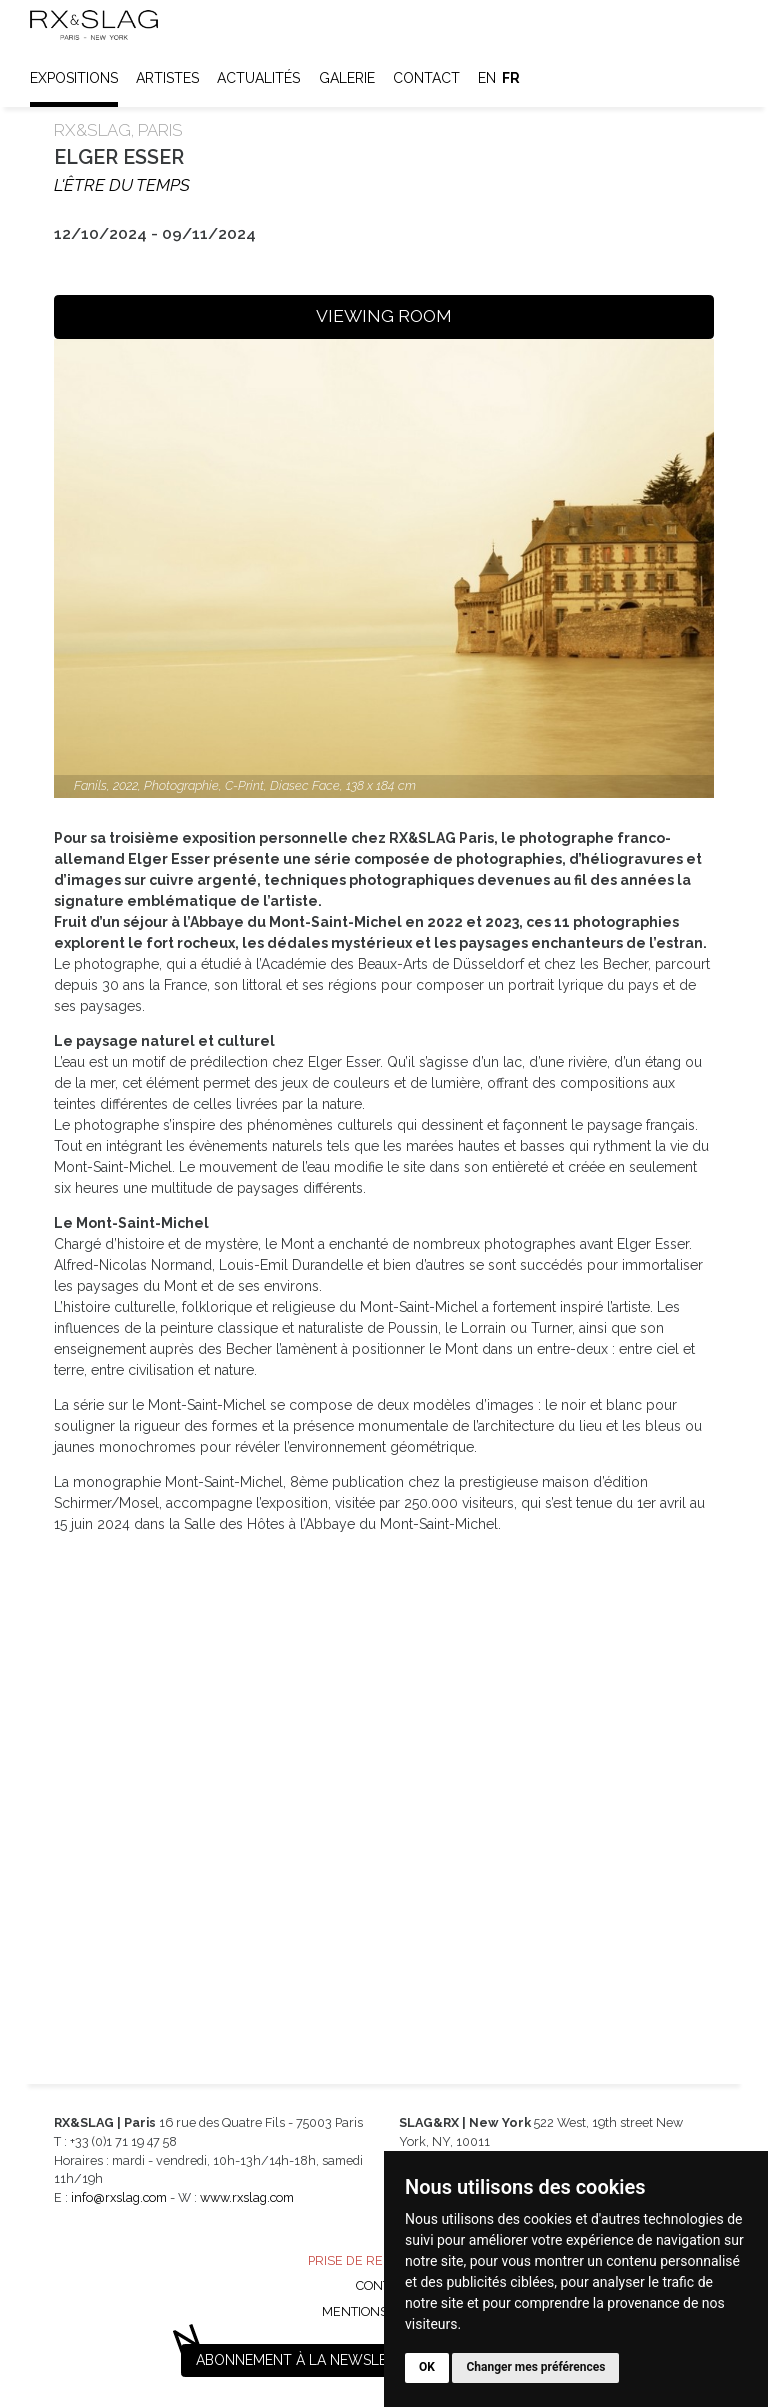  What do you see at coordinates (384, 316) in the screenshot?
I see `VIEWING ROOM` at bounding box center [384, 316].